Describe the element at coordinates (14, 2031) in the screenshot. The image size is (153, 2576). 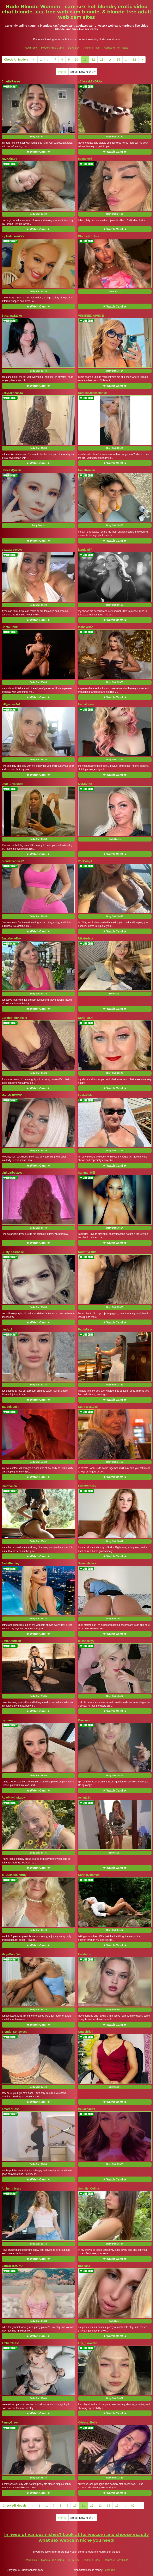
I see `Blonde_So_Sweet` at that location.